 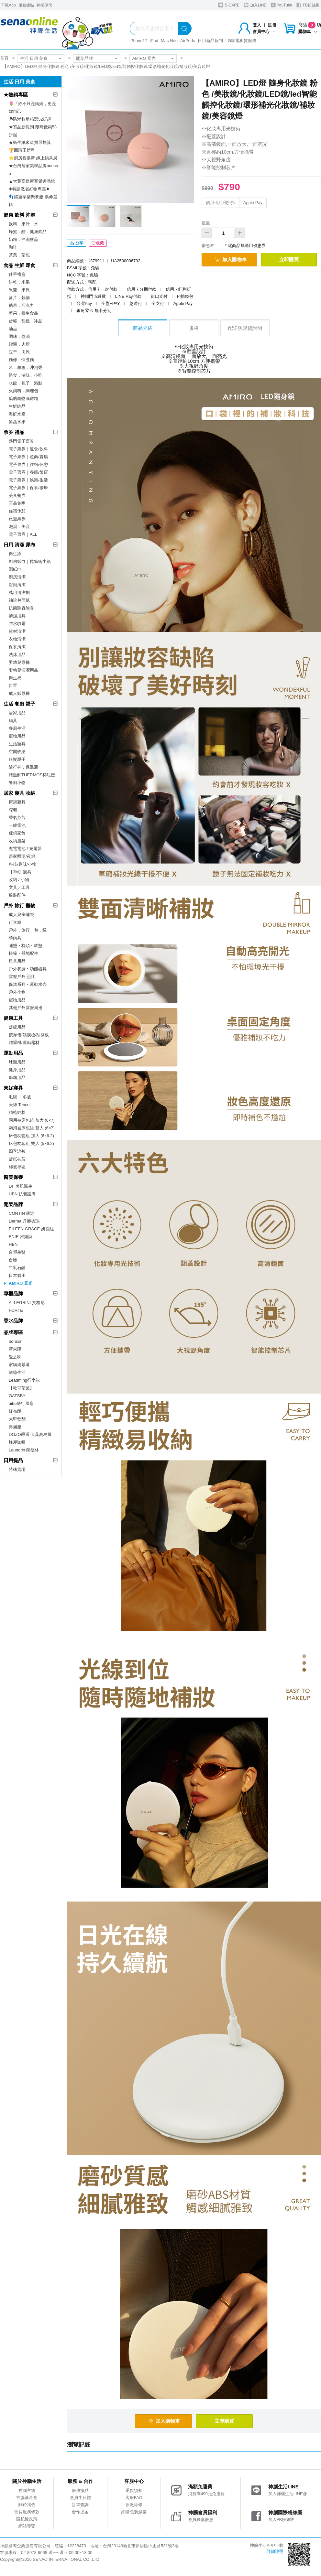 I want to click on 登入, so click(x=257, y=25).